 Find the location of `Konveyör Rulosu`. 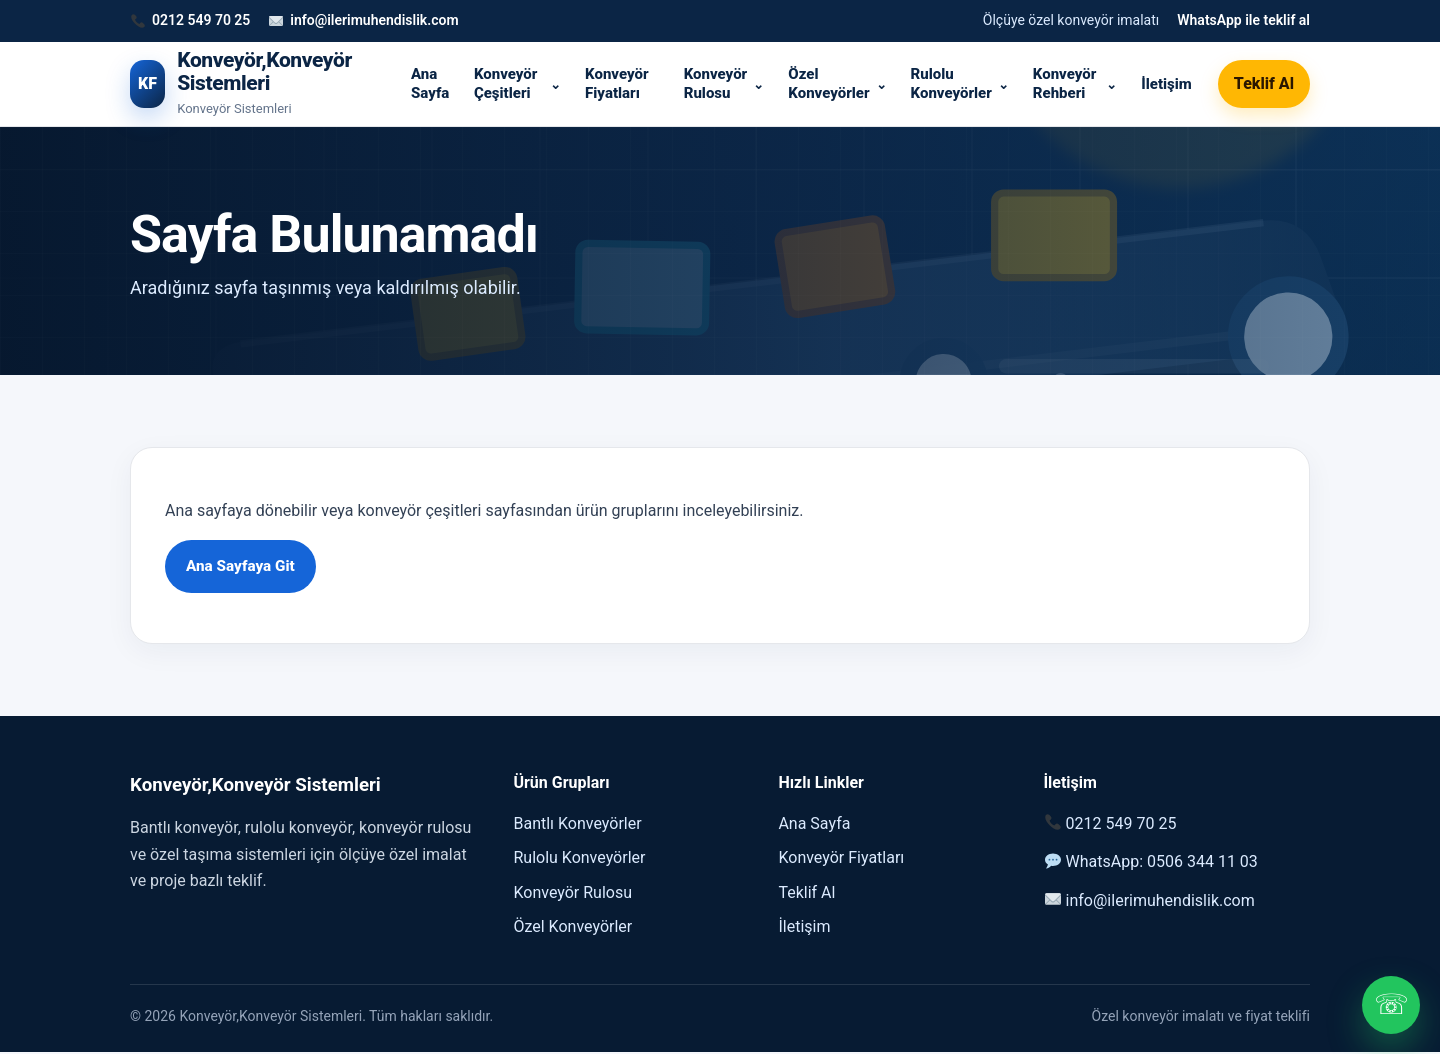

Konveyör Rulosu is located at coordinates (715, 83).